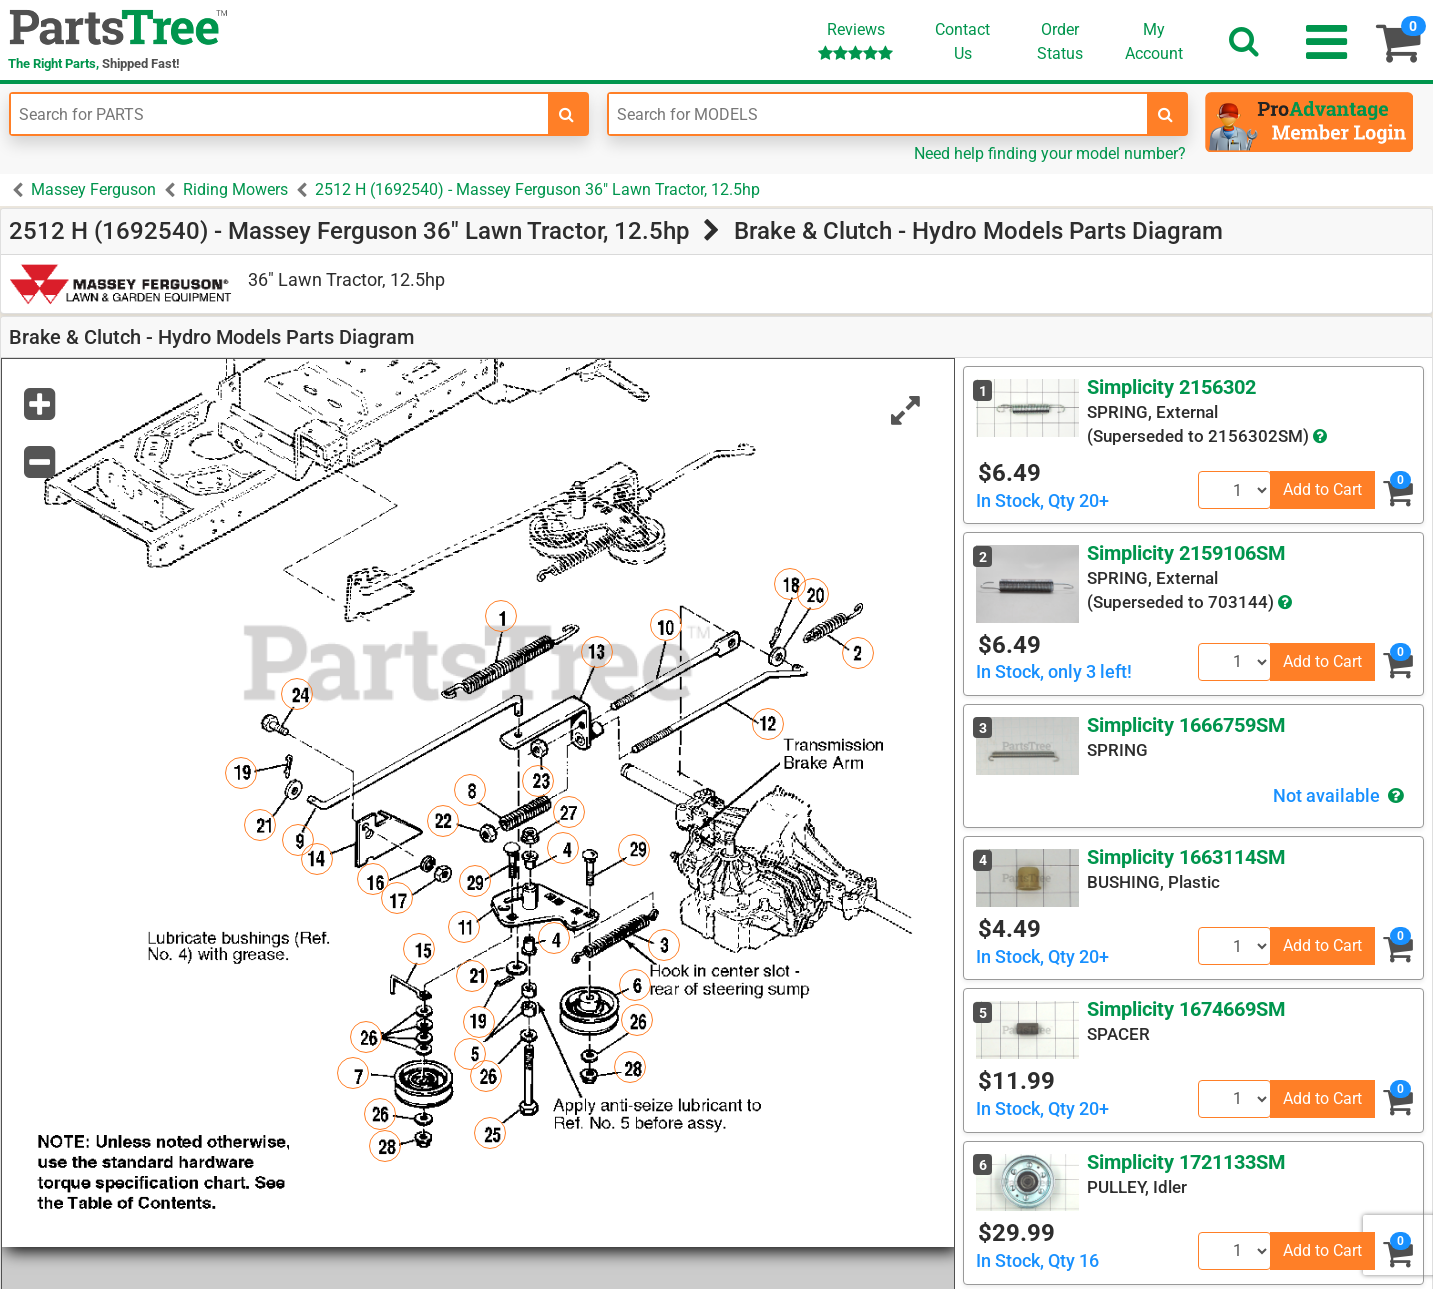 This screenshot has height=1289, width=1433. Describe the element at coordinates (1154, 41) in the screenshot. I see `Account` at that location.